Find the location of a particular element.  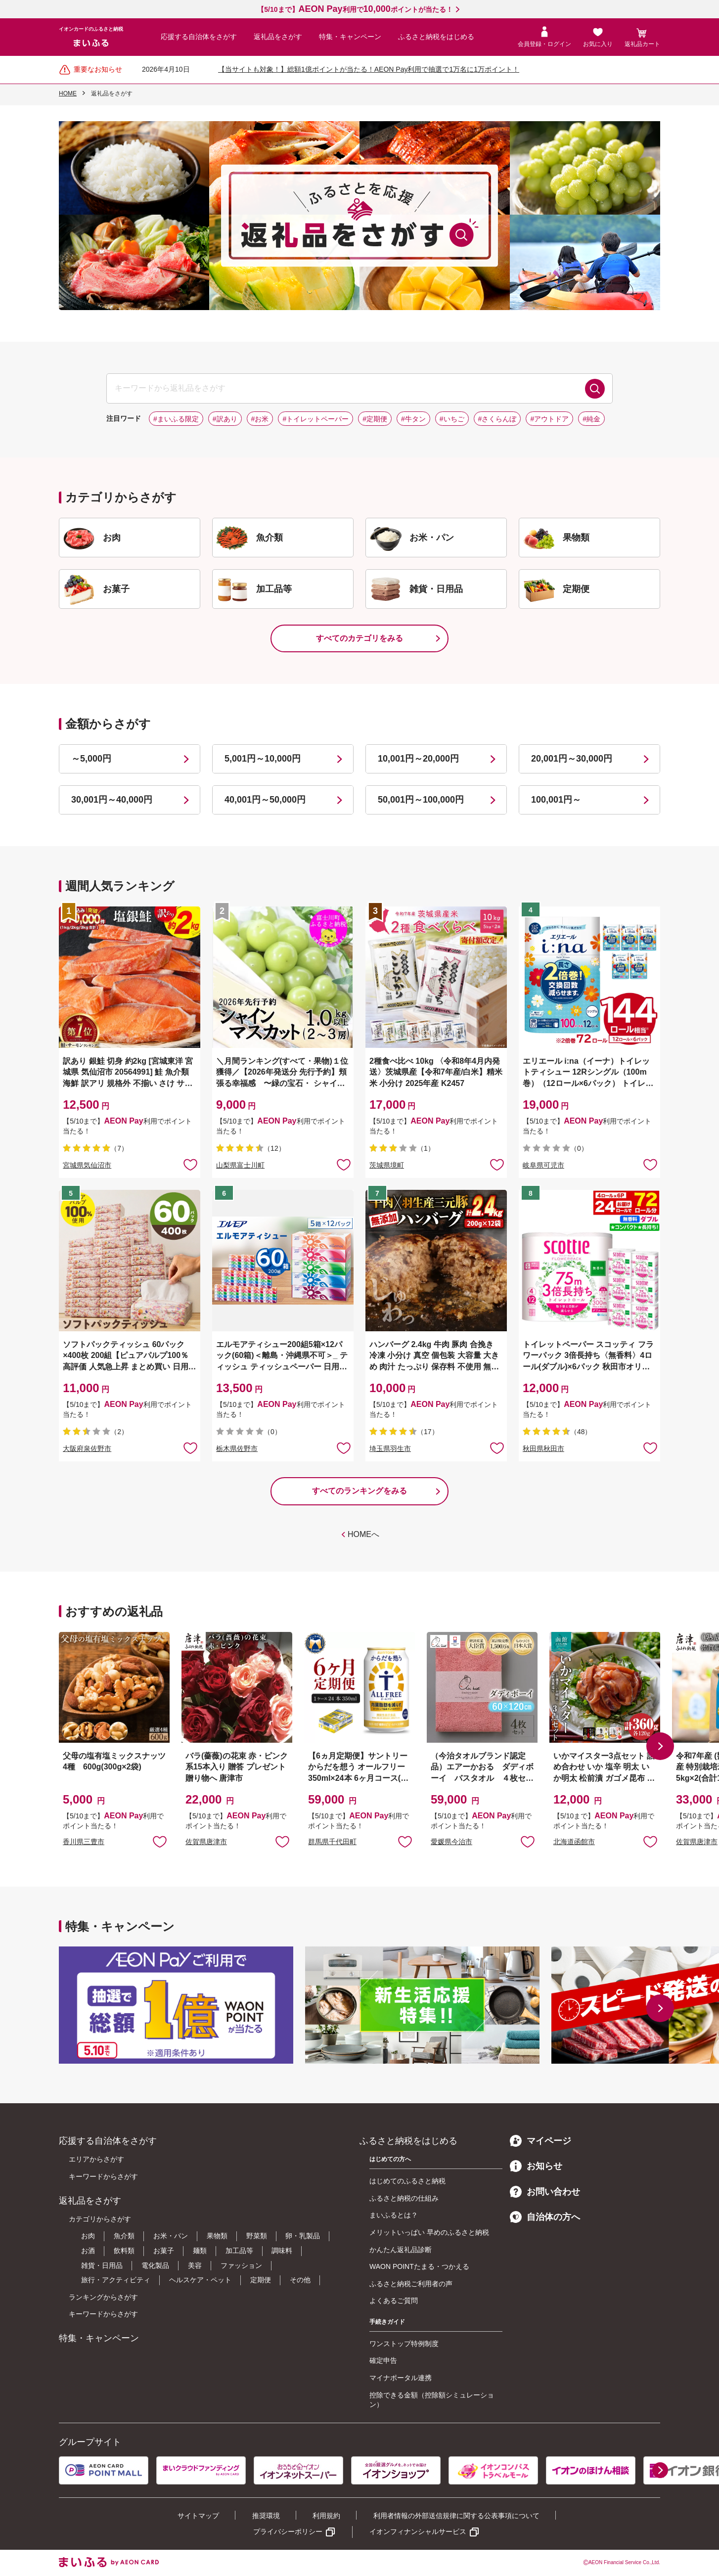

#アウトドア is located at coordinates (549, 419).